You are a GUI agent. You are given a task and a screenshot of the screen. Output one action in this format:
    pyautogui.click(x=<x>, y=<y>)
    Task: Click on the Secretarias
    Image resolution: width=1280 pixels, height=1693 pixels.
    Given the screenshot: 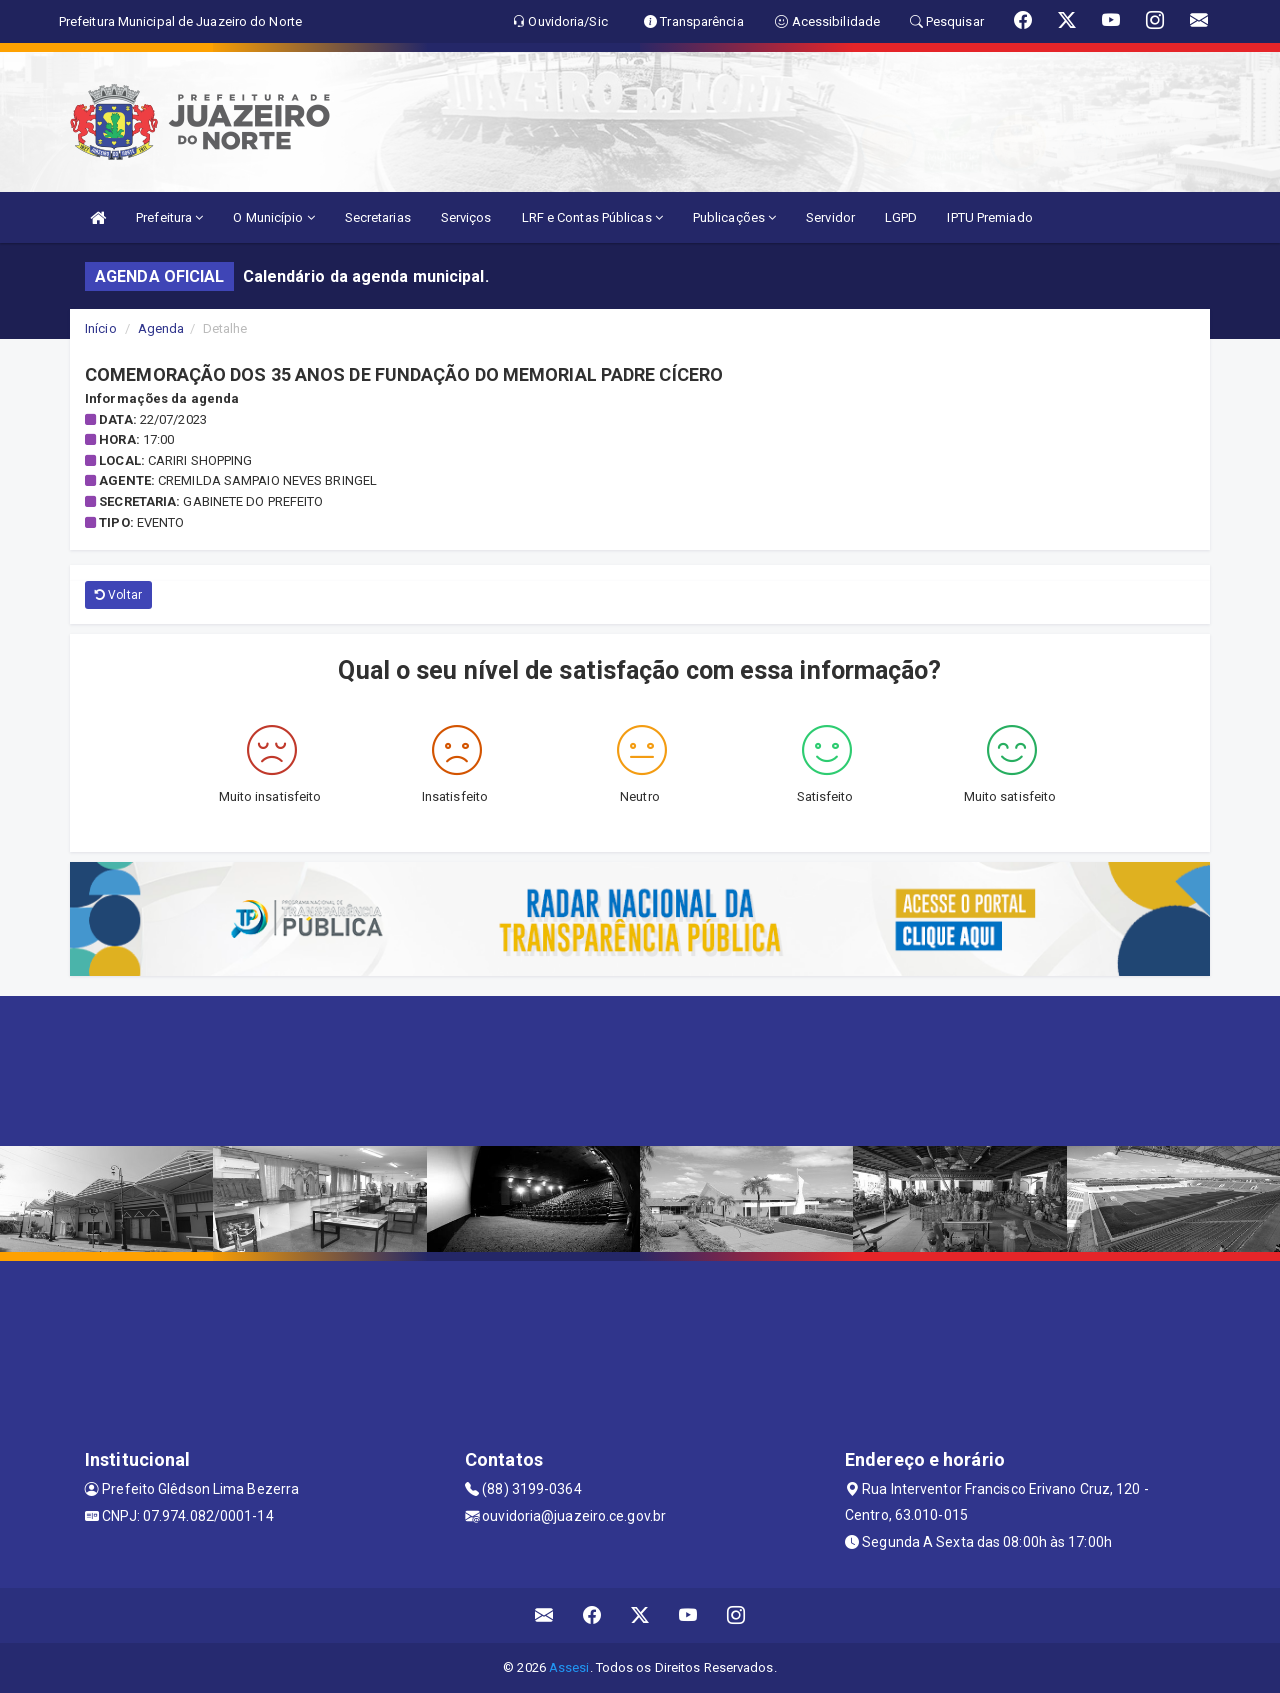 What is the action you would take?
    pyautogui.click(x=378, y=217)
    